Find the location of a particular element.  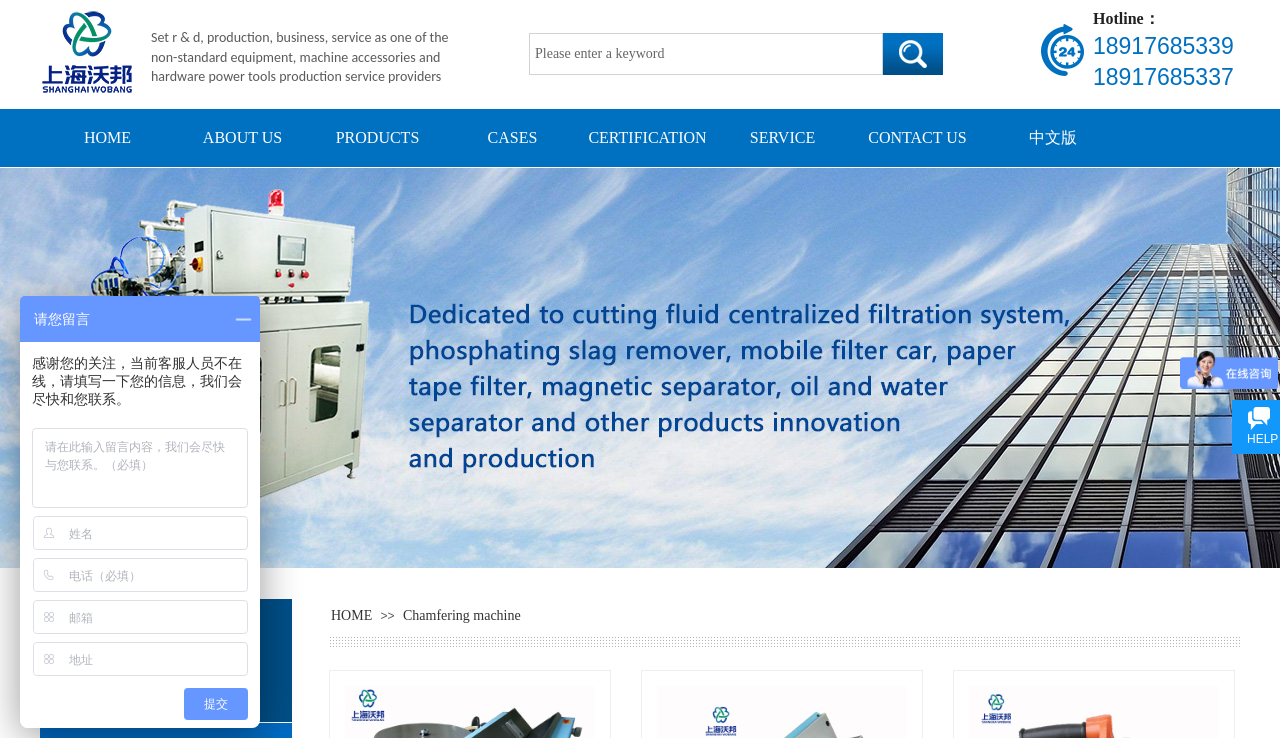

CERTIFICATION is located at coordinates (647, 137).